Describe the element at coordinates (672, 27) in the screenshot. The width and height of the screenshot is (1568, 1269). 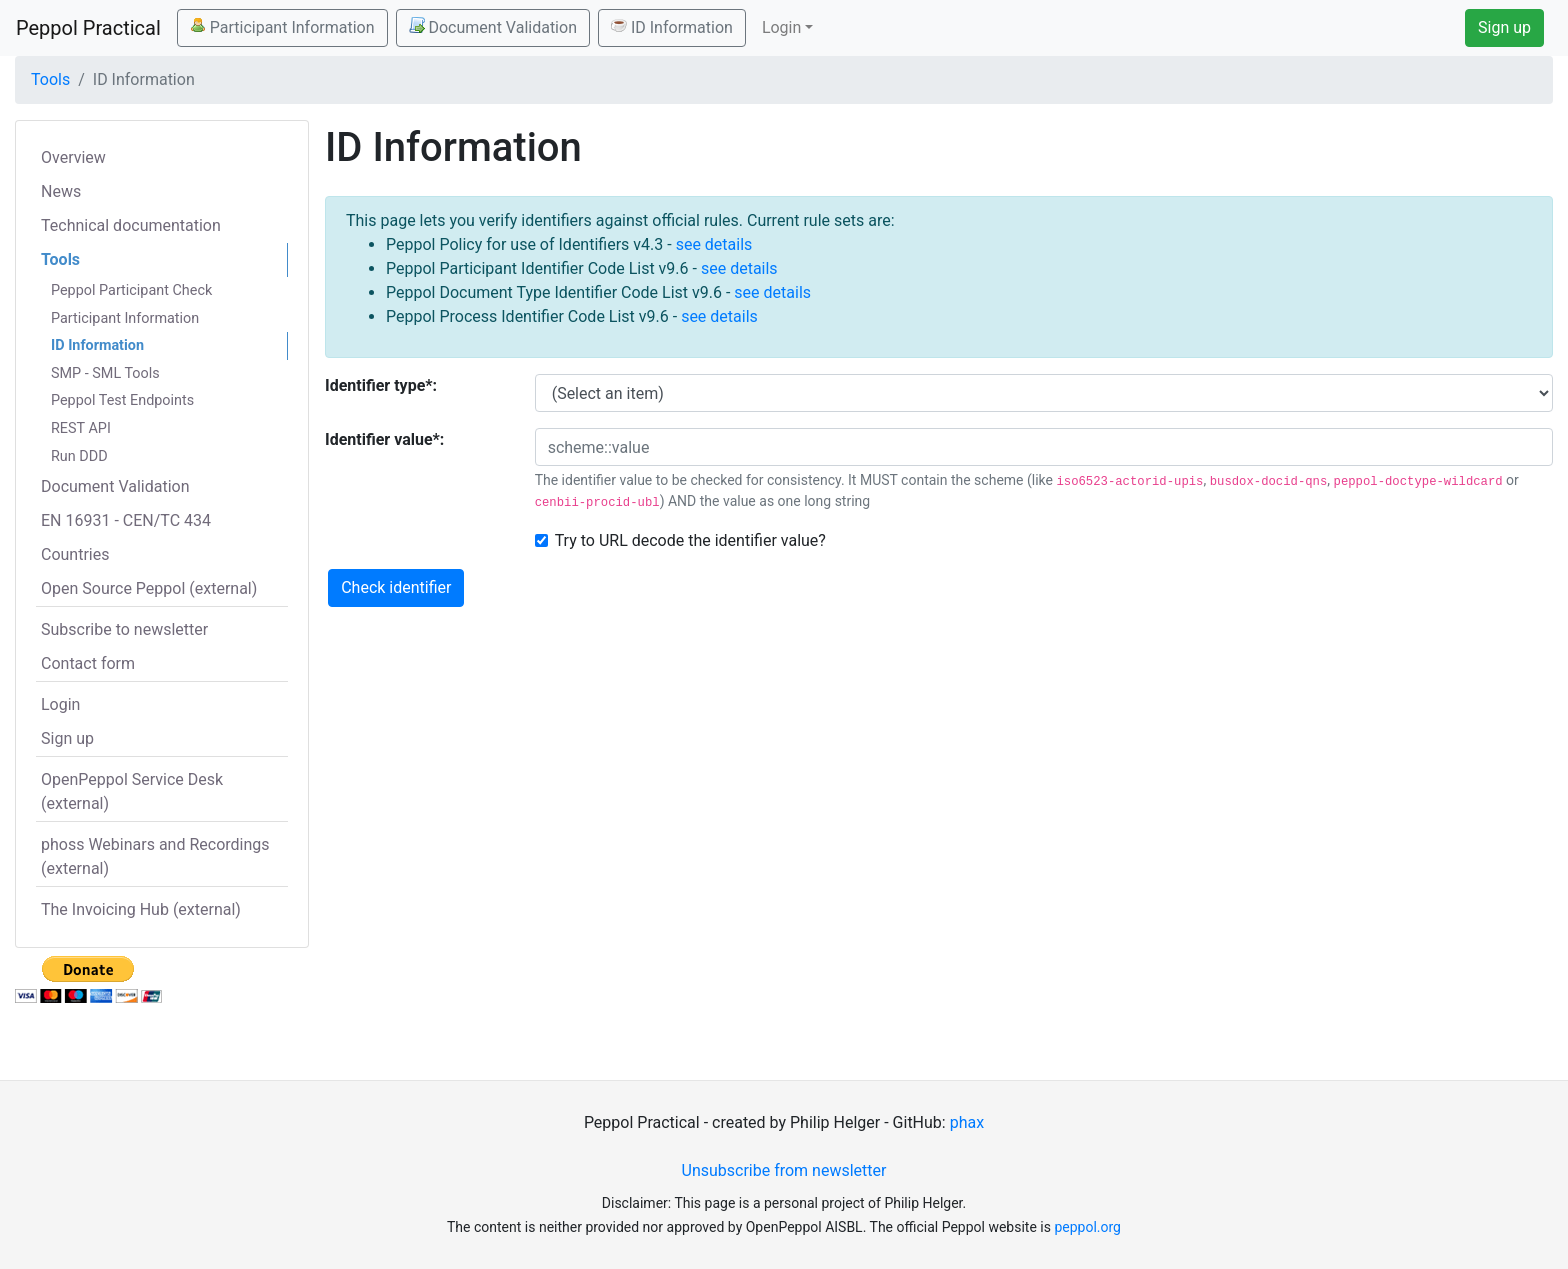
I see `ID Information` at that location.